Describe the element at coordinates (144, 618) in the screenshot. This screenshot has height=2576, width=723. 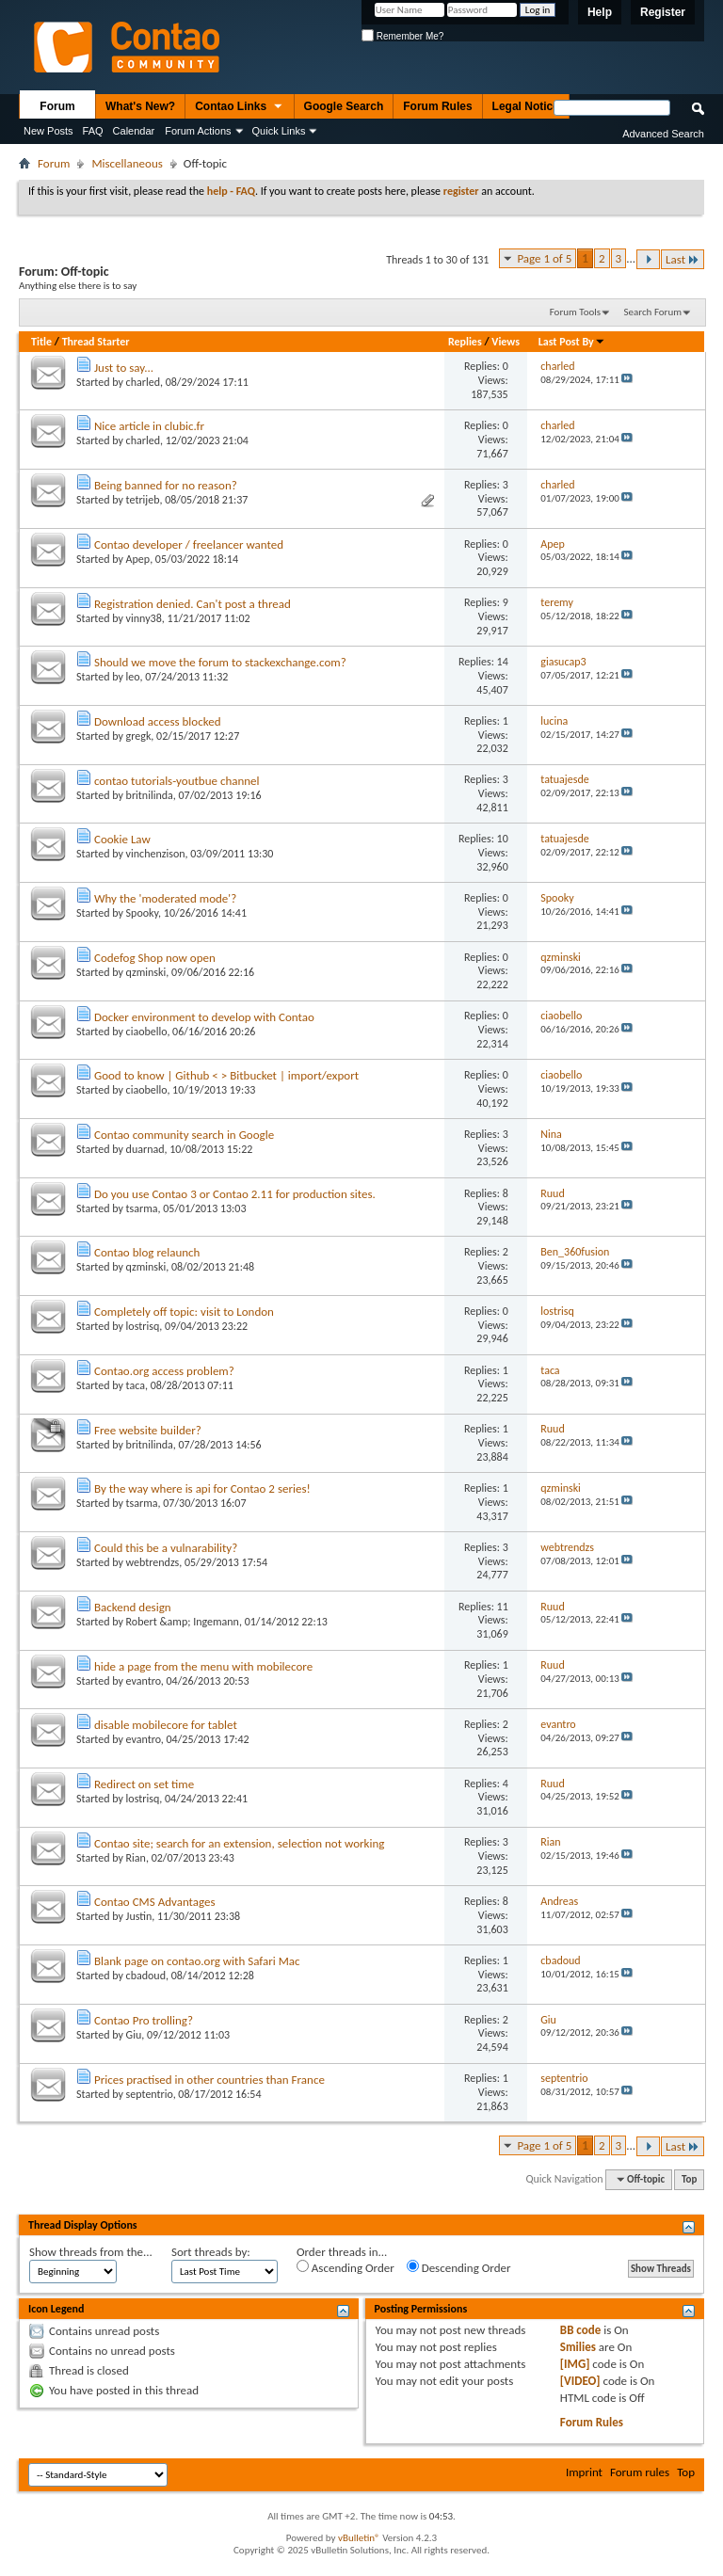
I see `vinny38` at that location.